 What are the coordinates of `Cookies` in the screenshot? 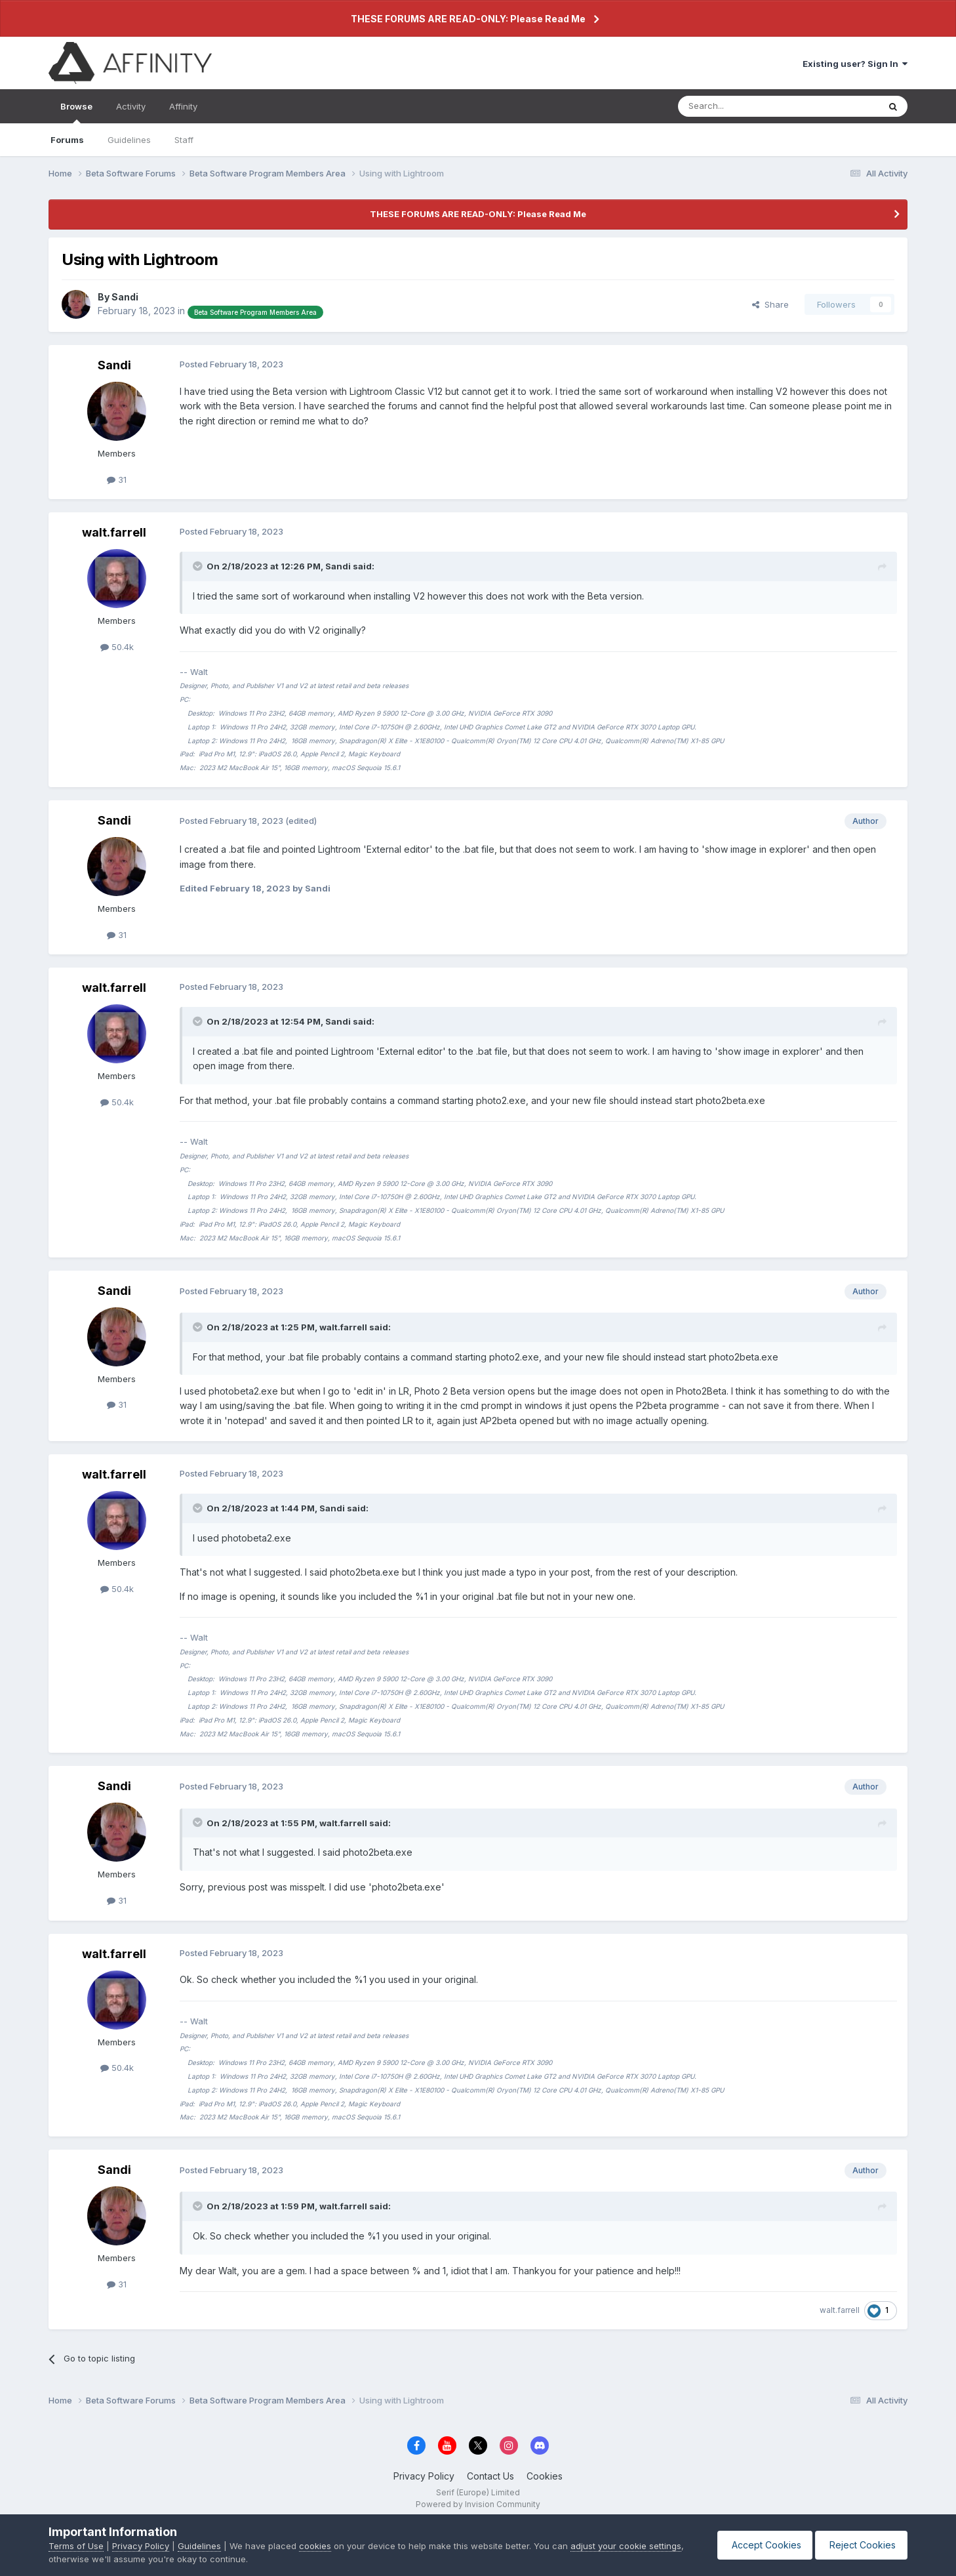 It's located at (545, 2476).